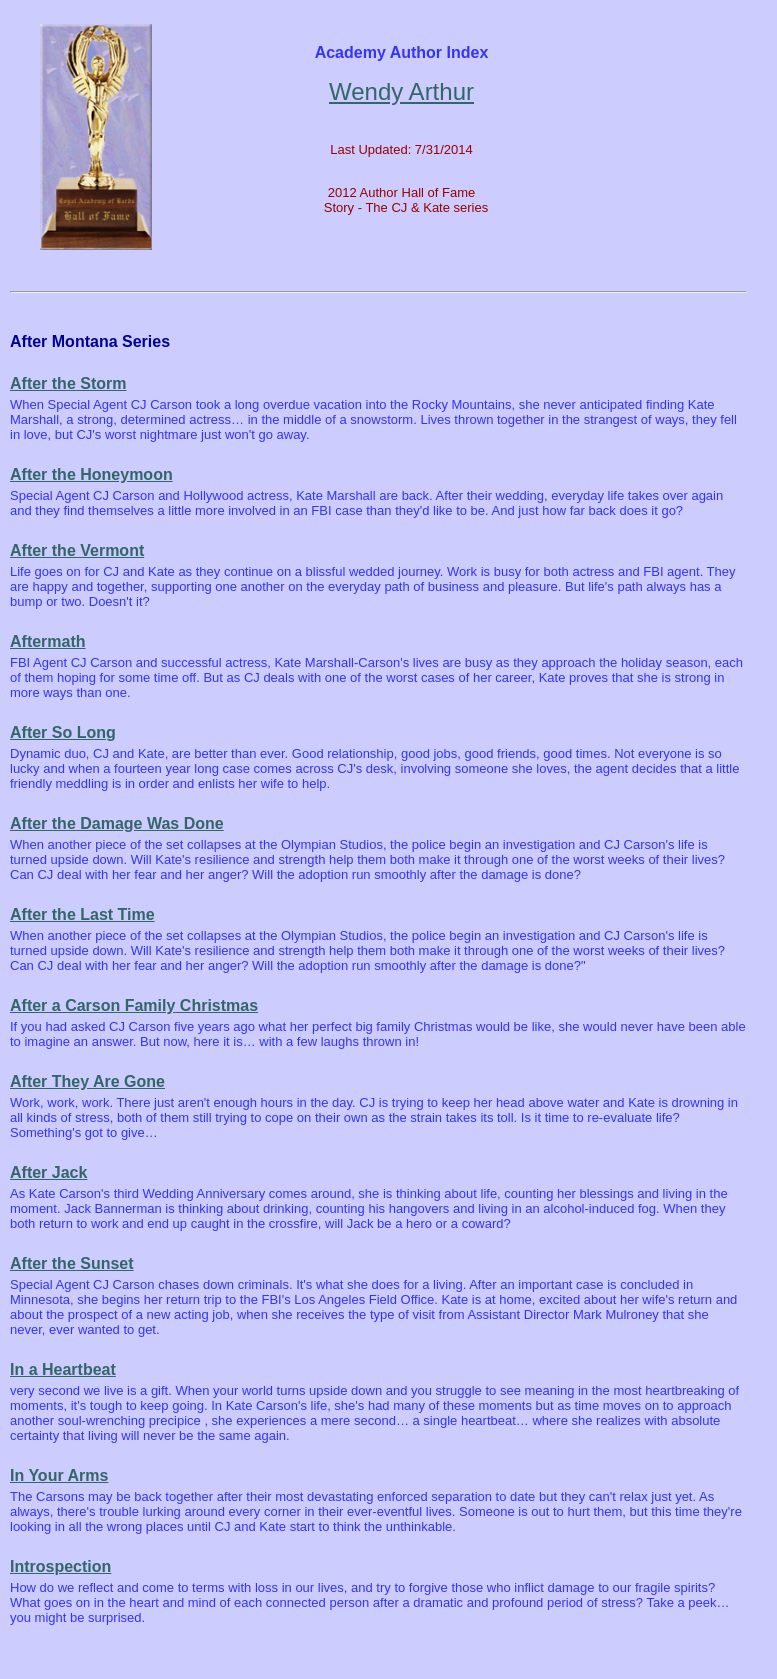 This screenshot has height=1679, width=777. What do you see at coordinates (117, 823) in the screenshot?
I see `After the Damage Was Done` at bounding box center [117, 823].